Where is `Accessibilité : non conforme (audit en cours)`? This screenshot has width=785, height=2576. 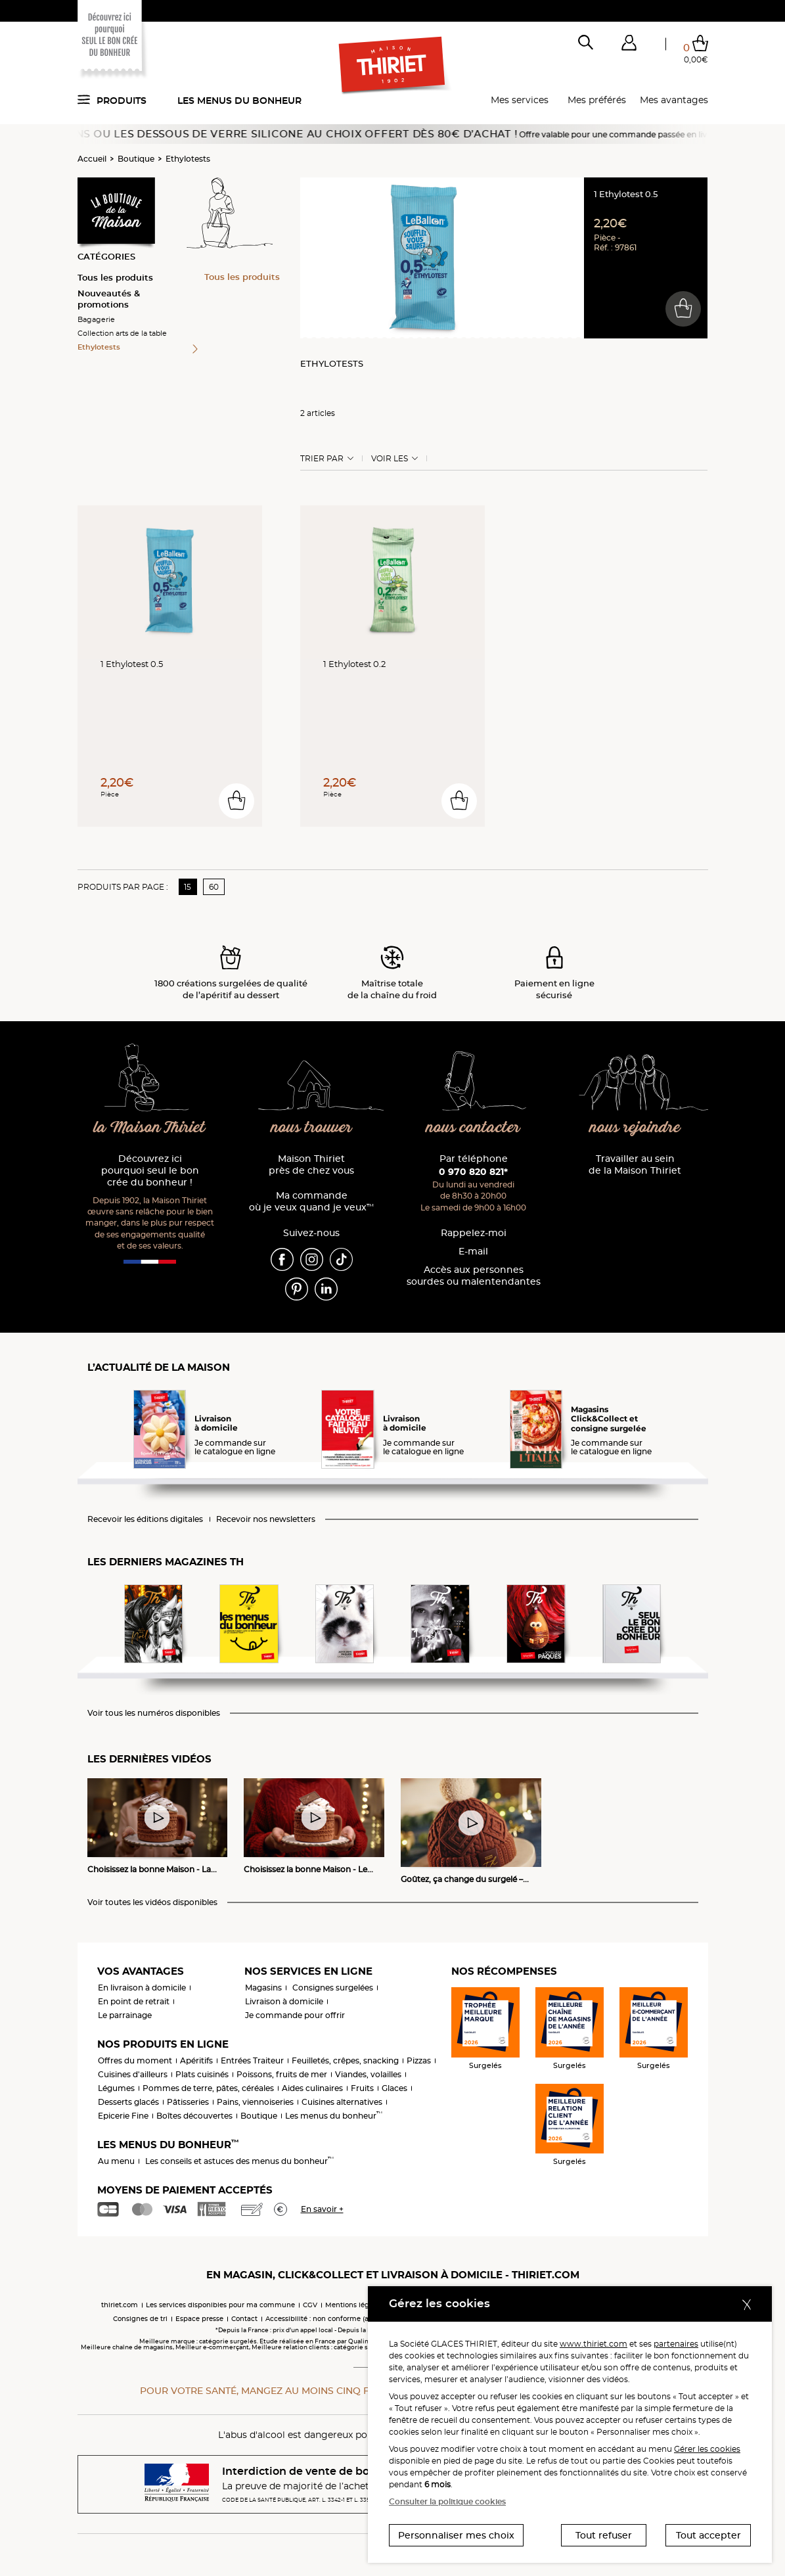
Accessibilité : non conforme (audit en cours) is located at coordinates (340, 2318).